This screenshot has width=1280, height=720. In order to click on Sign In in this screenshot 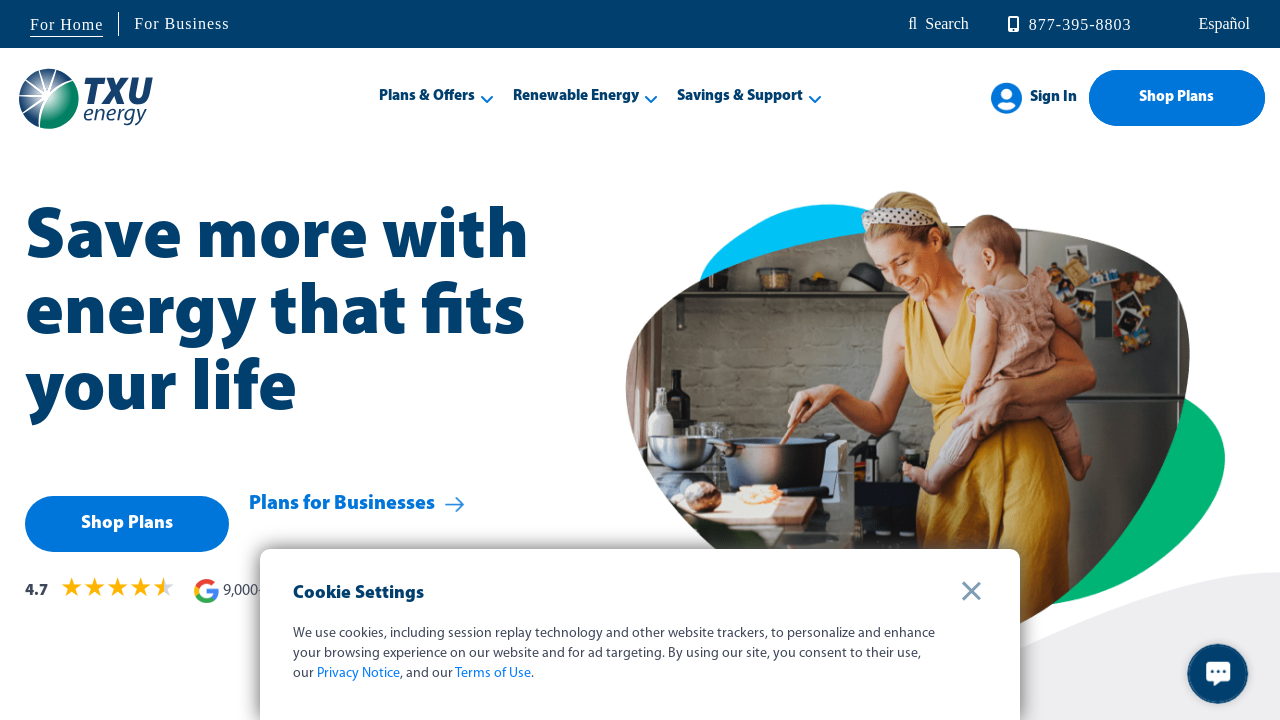, I will do `click(1053, 97)`.